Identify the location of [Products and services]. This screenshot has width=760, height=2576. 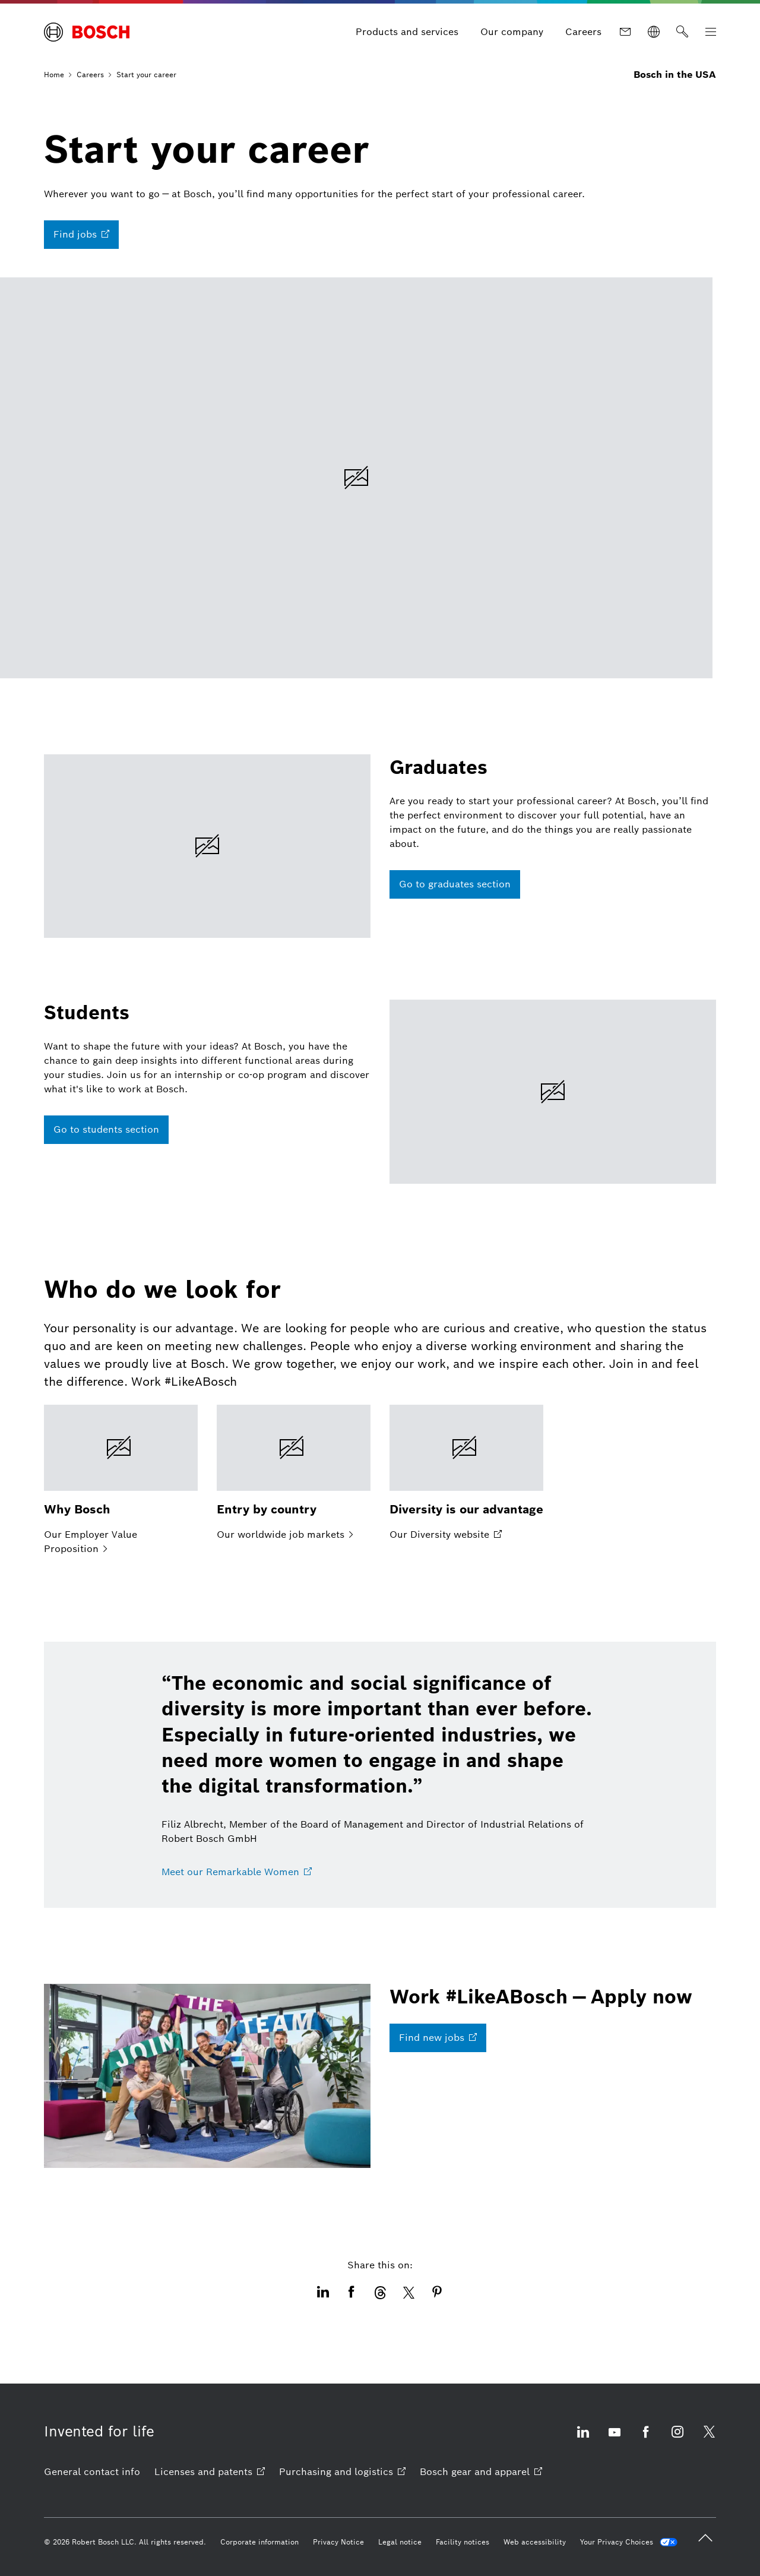
(407, 32).